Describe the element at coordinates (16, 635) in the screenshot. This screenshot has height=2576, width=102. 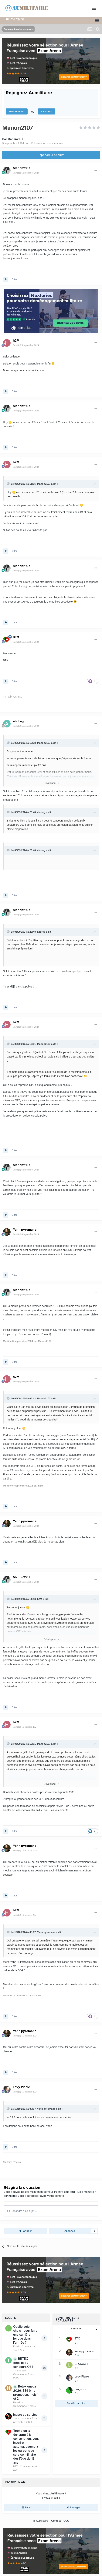
I see `BTX` at that location.